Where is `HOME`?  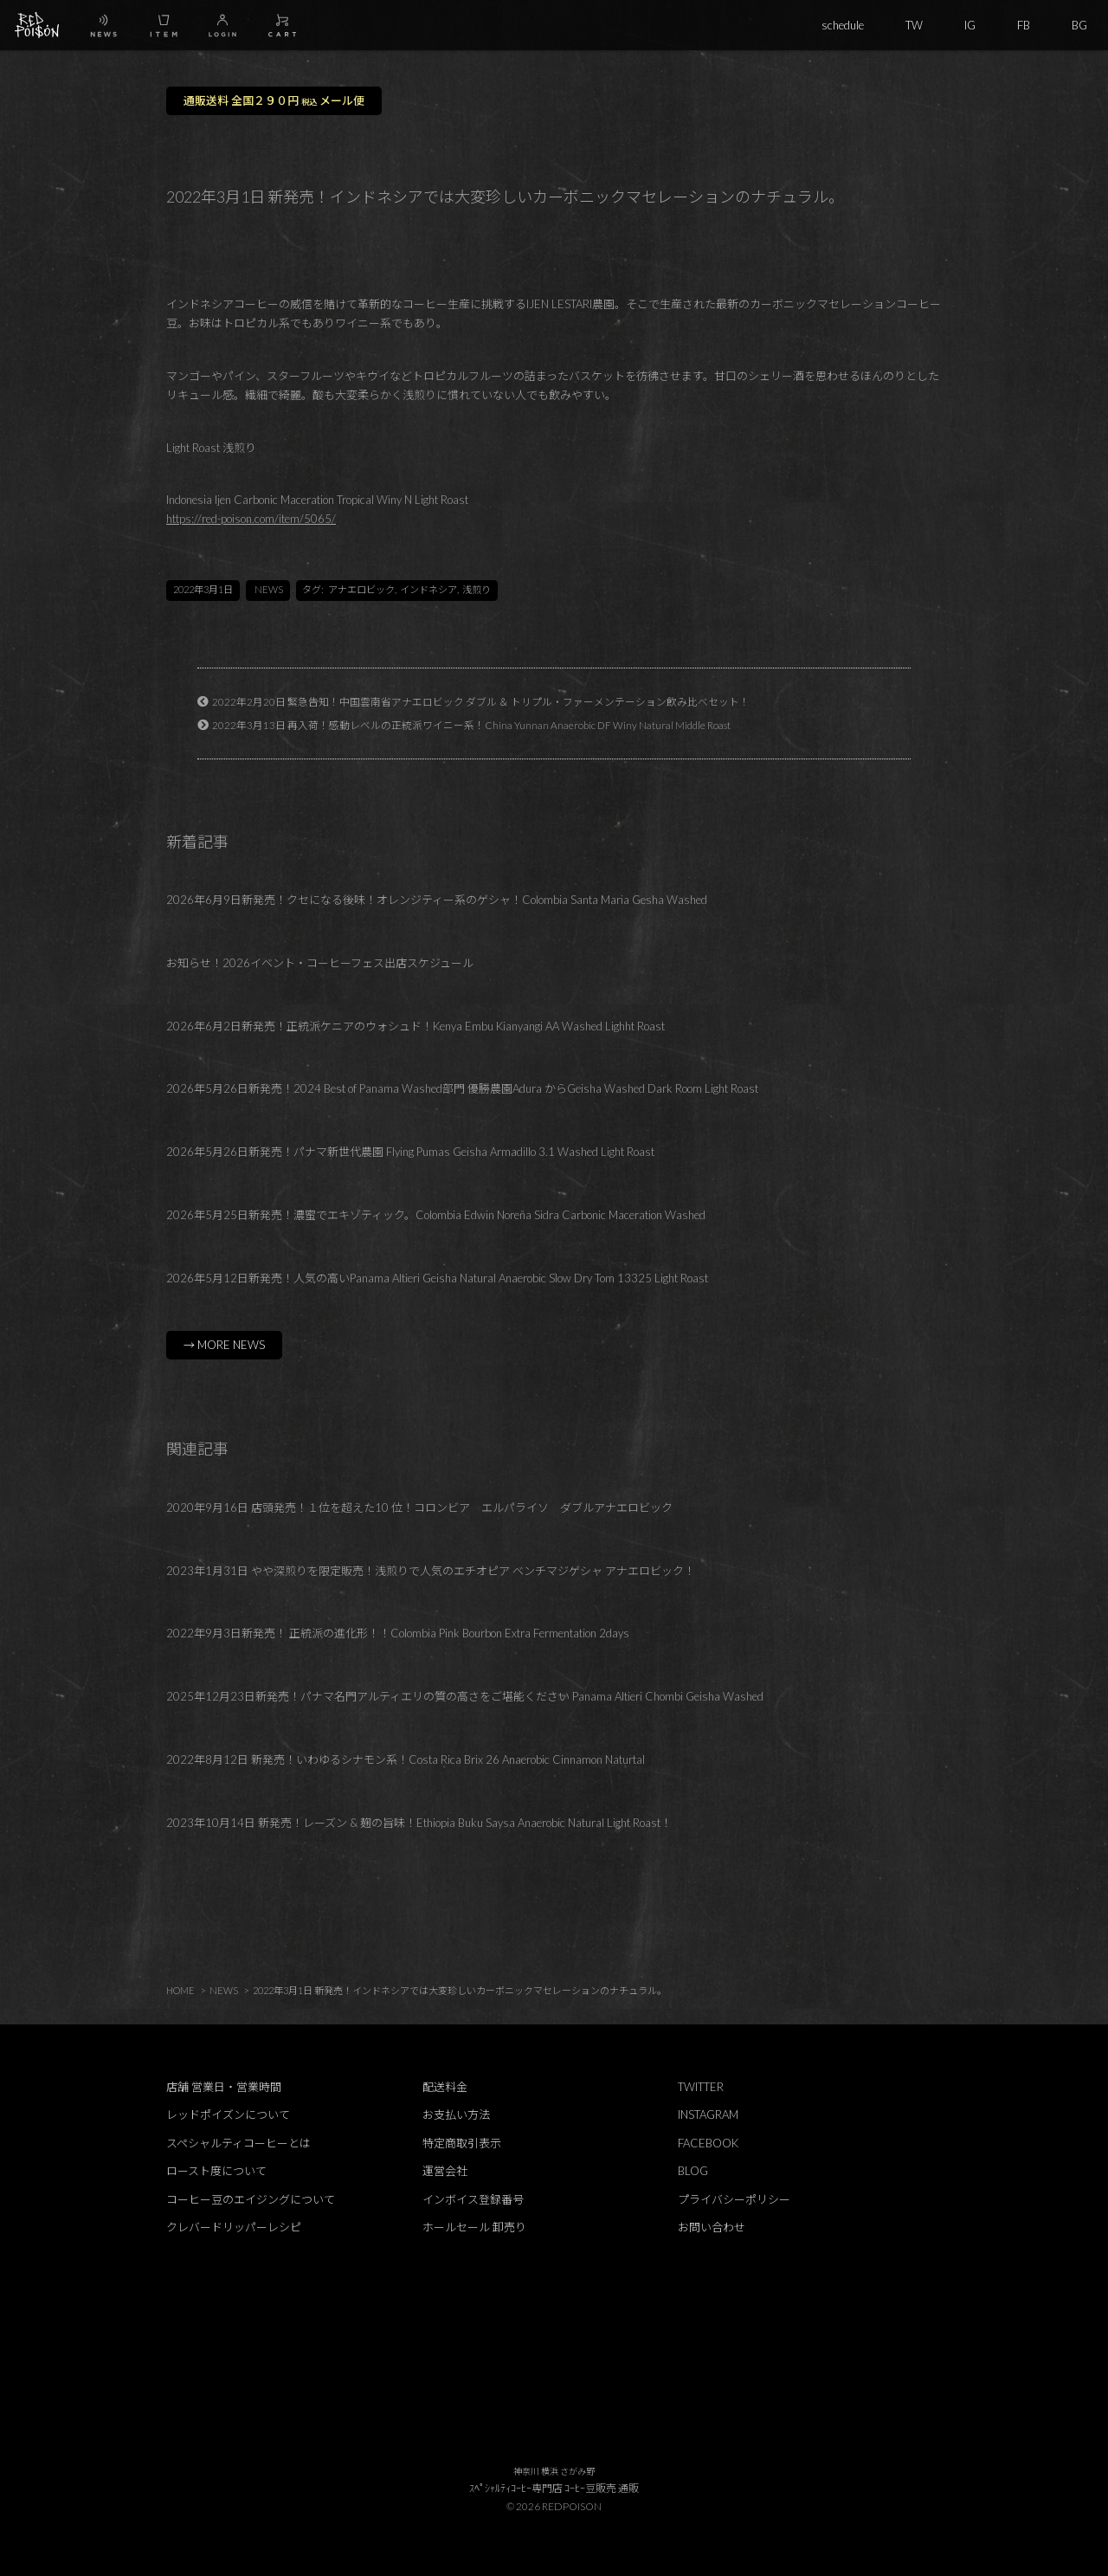 HOME is located at coordinates (180, 1990).